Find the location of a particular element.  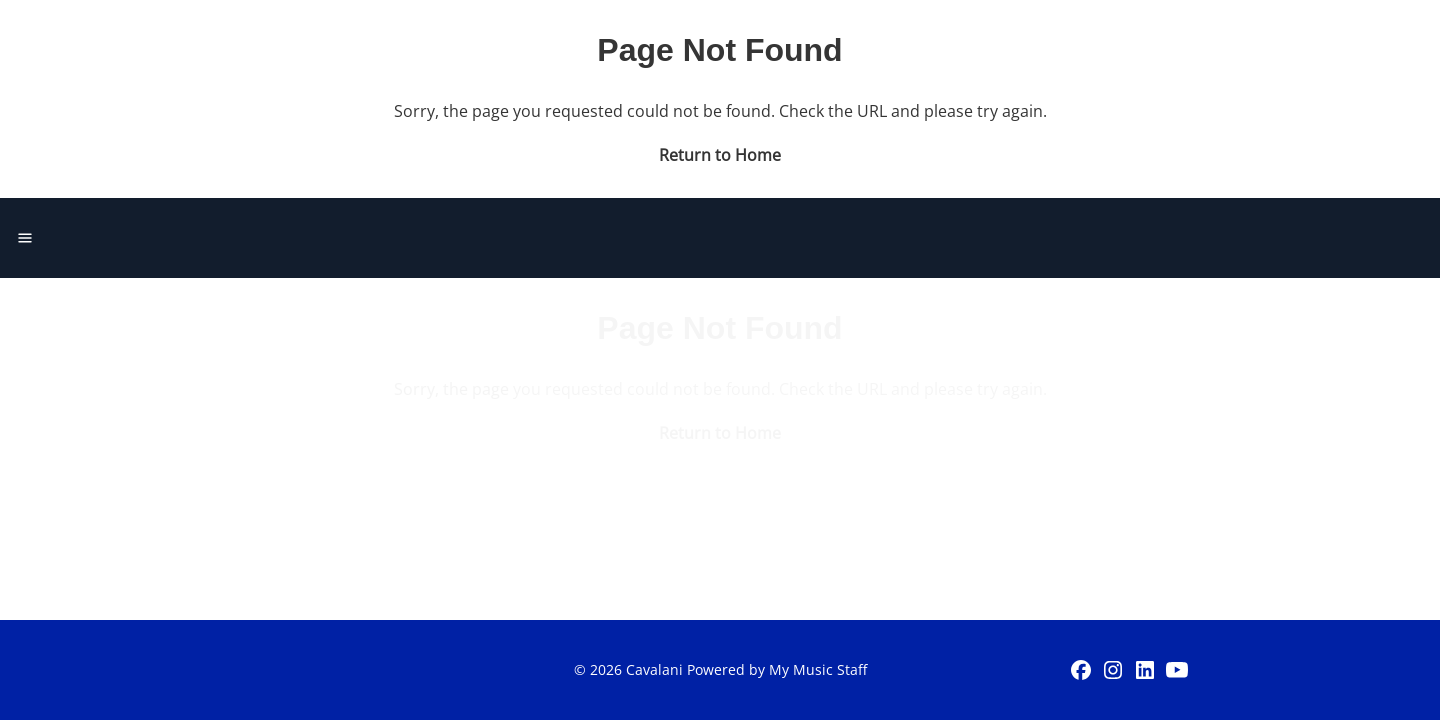

Get Started Today is located at coordinates (1251, 44).